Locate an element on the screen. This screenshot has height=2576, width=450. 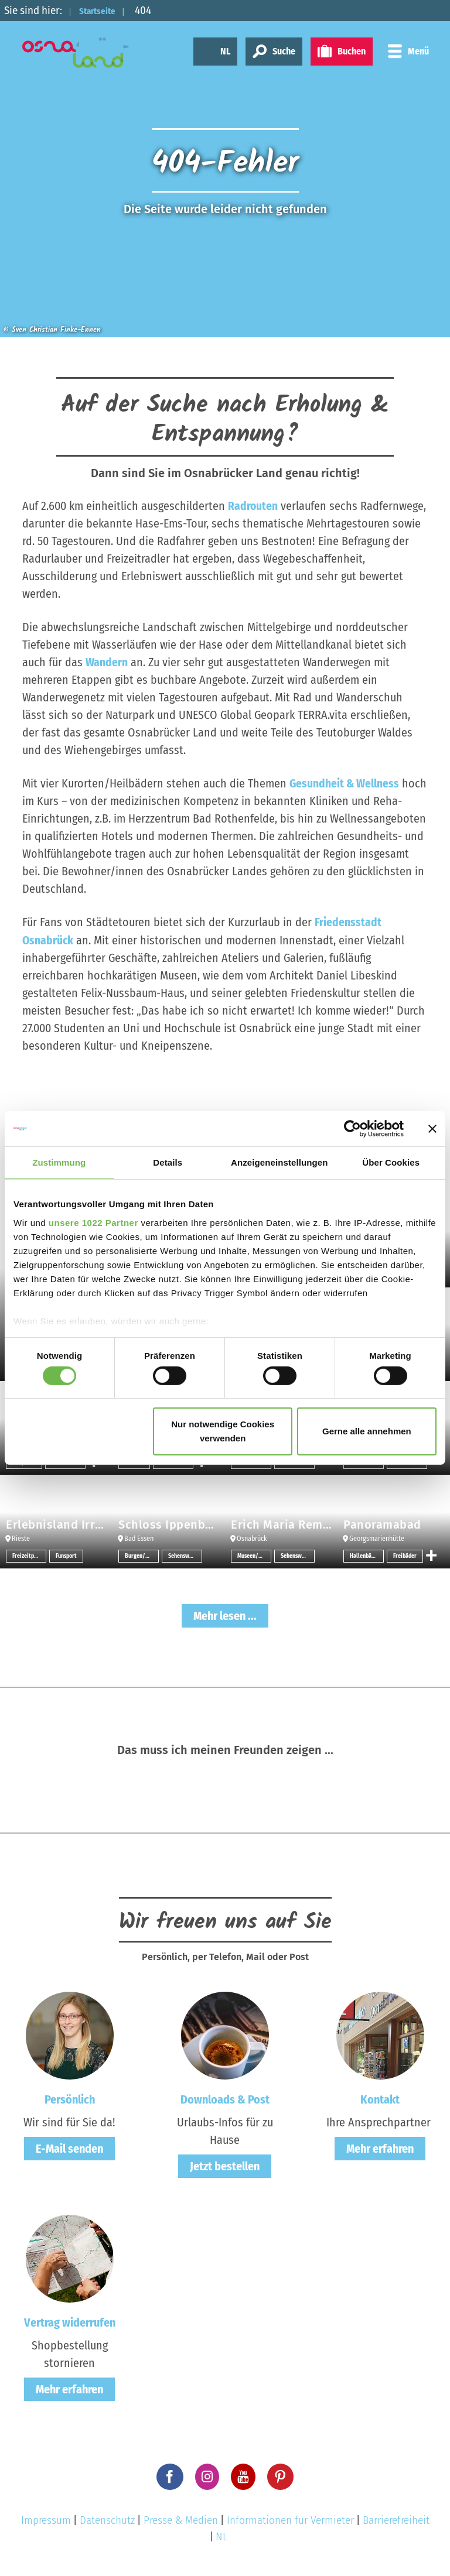
Burgen/Schlösser is located at coordinates (142, 1555).